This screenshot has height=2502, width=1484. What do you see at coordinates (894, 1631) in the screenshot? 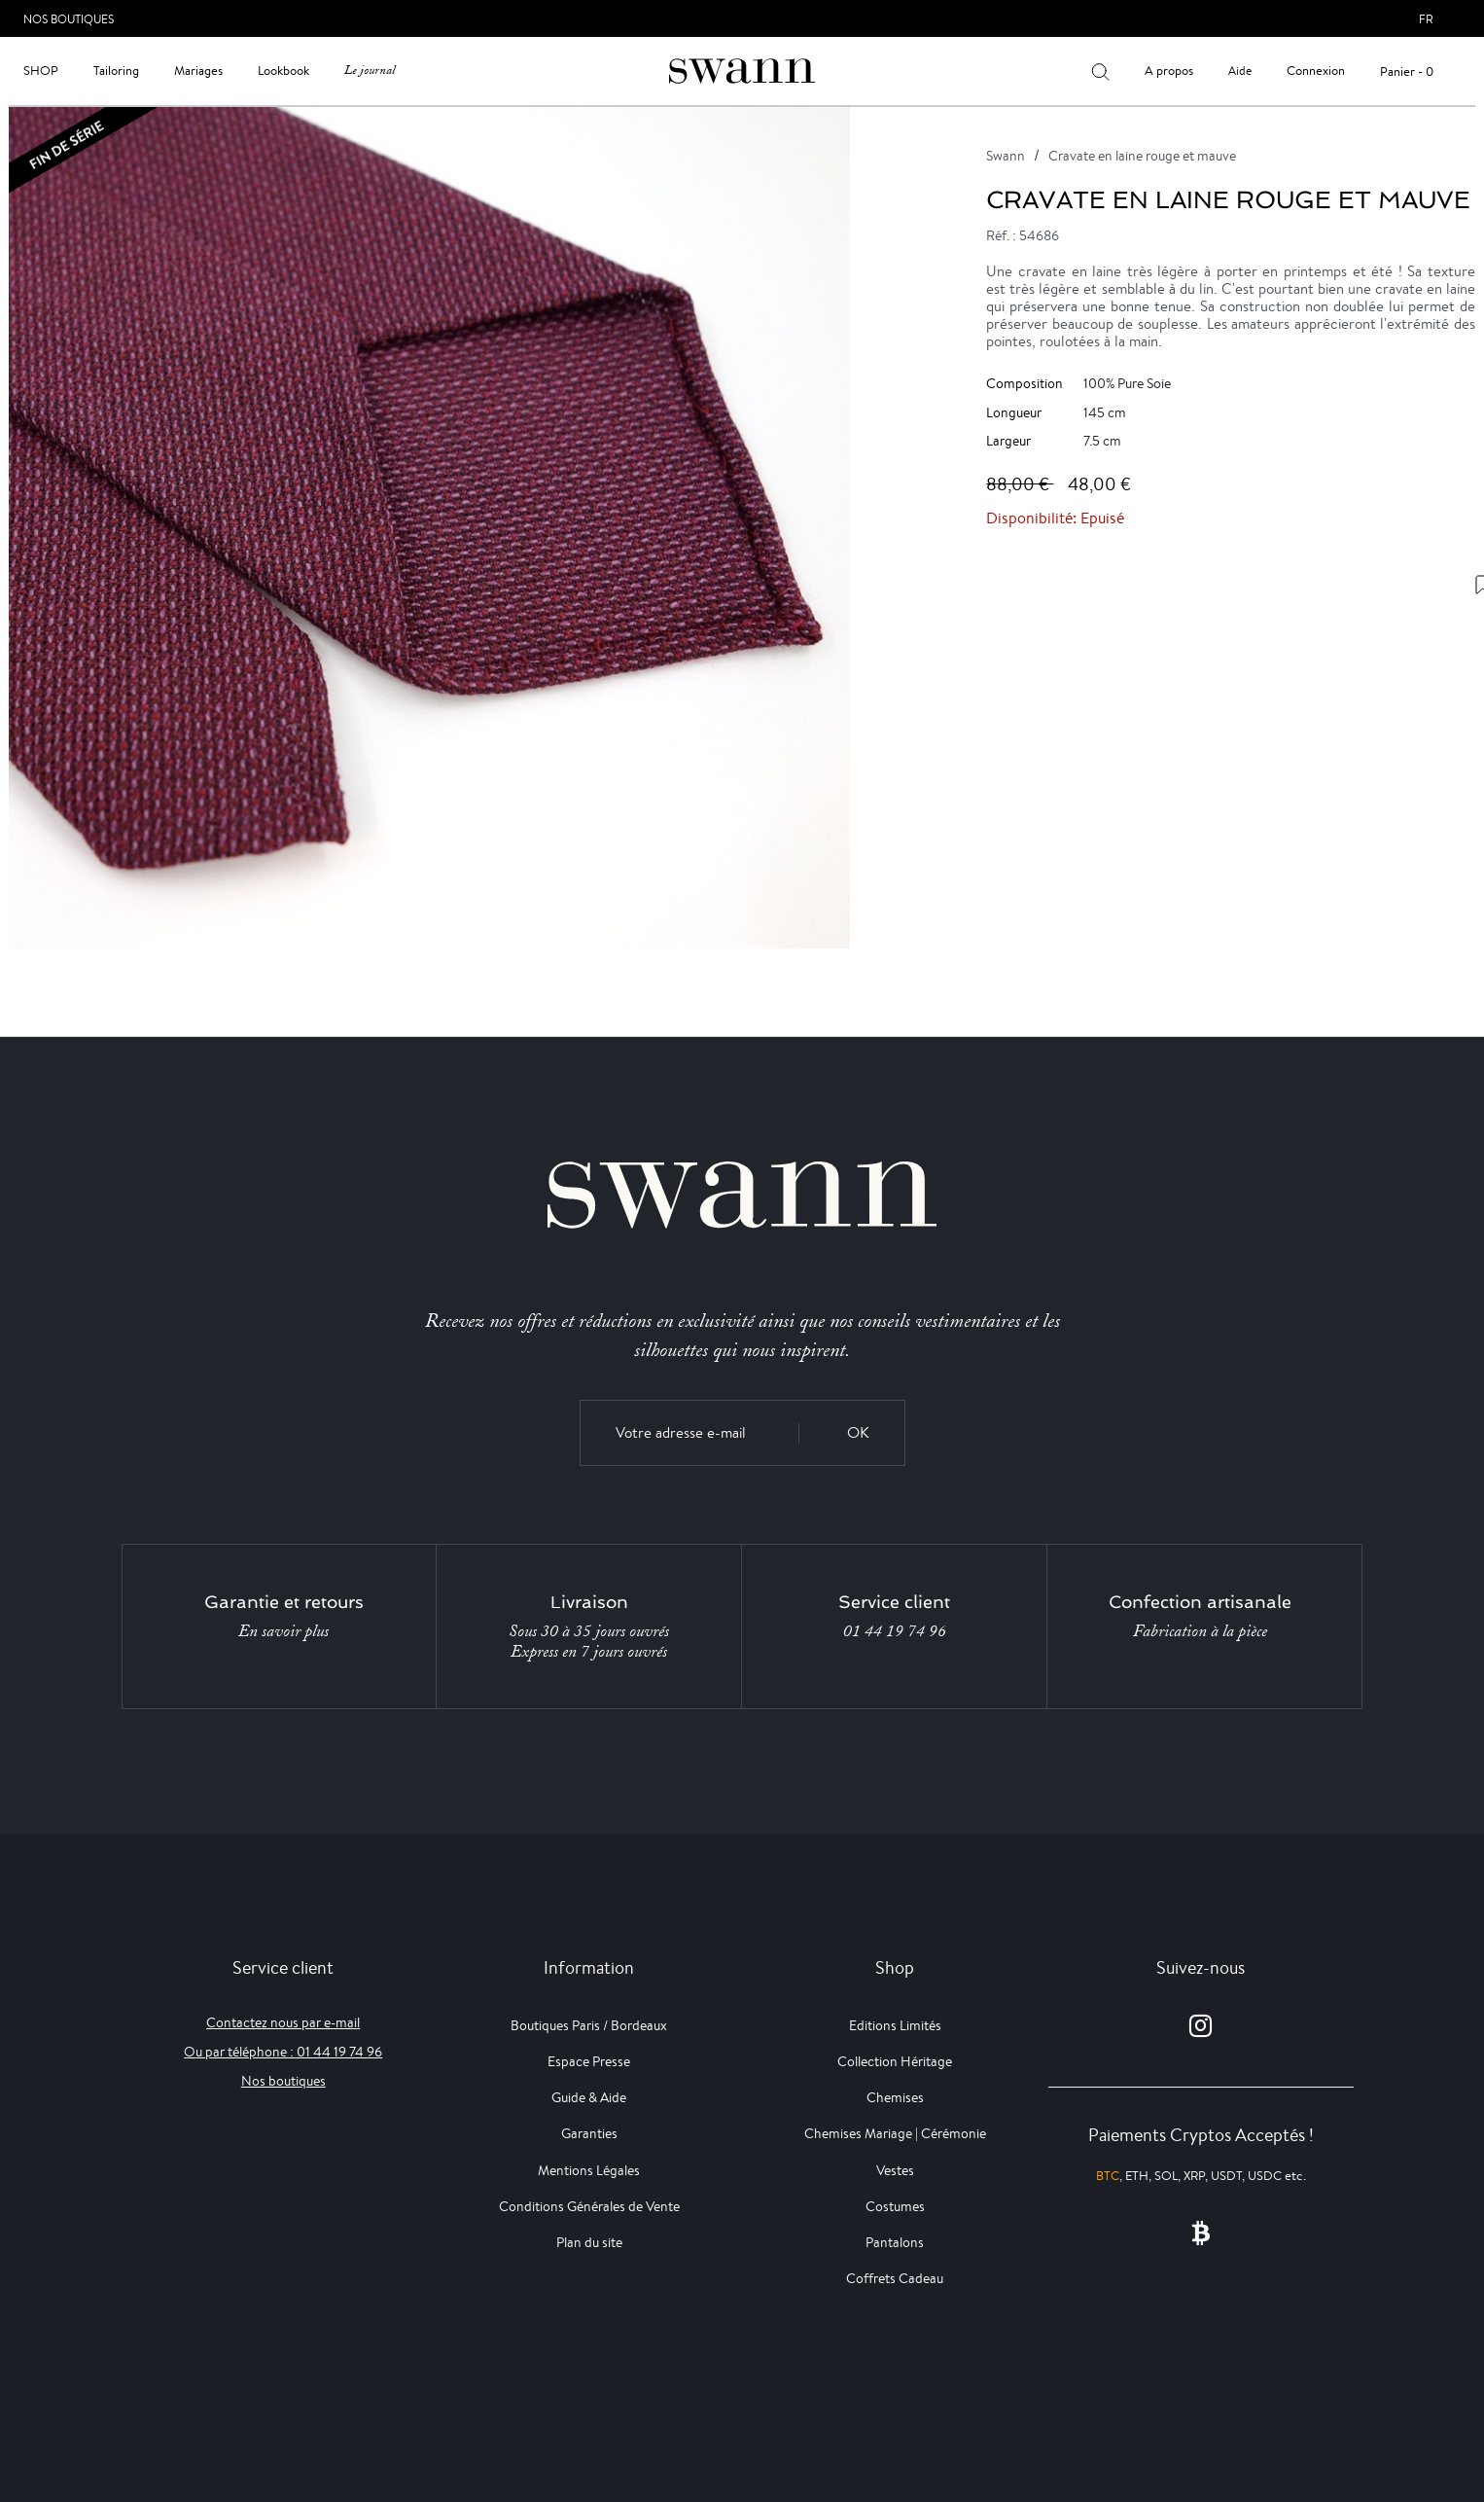
I see `01 44 19 74 96` at bounding box center [894, 1631].